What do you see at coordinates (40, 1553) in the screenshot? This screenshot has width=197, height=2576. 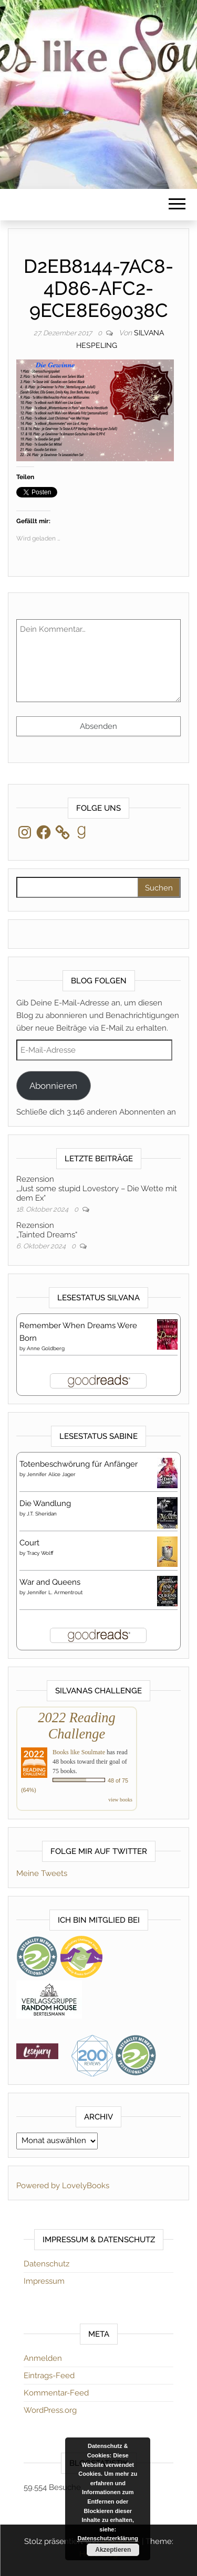 I see `Tracy Wolff` at bounding box center [40, 1553].